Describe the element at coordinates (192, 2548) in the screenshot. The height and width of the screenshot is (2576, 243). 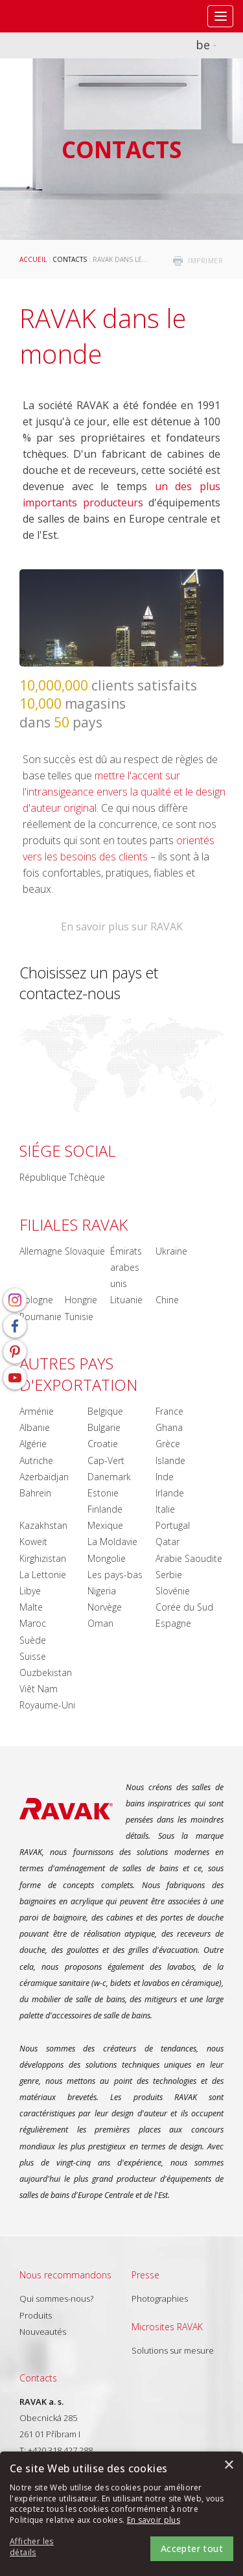
I see `Accepter tout [button]` at that location.